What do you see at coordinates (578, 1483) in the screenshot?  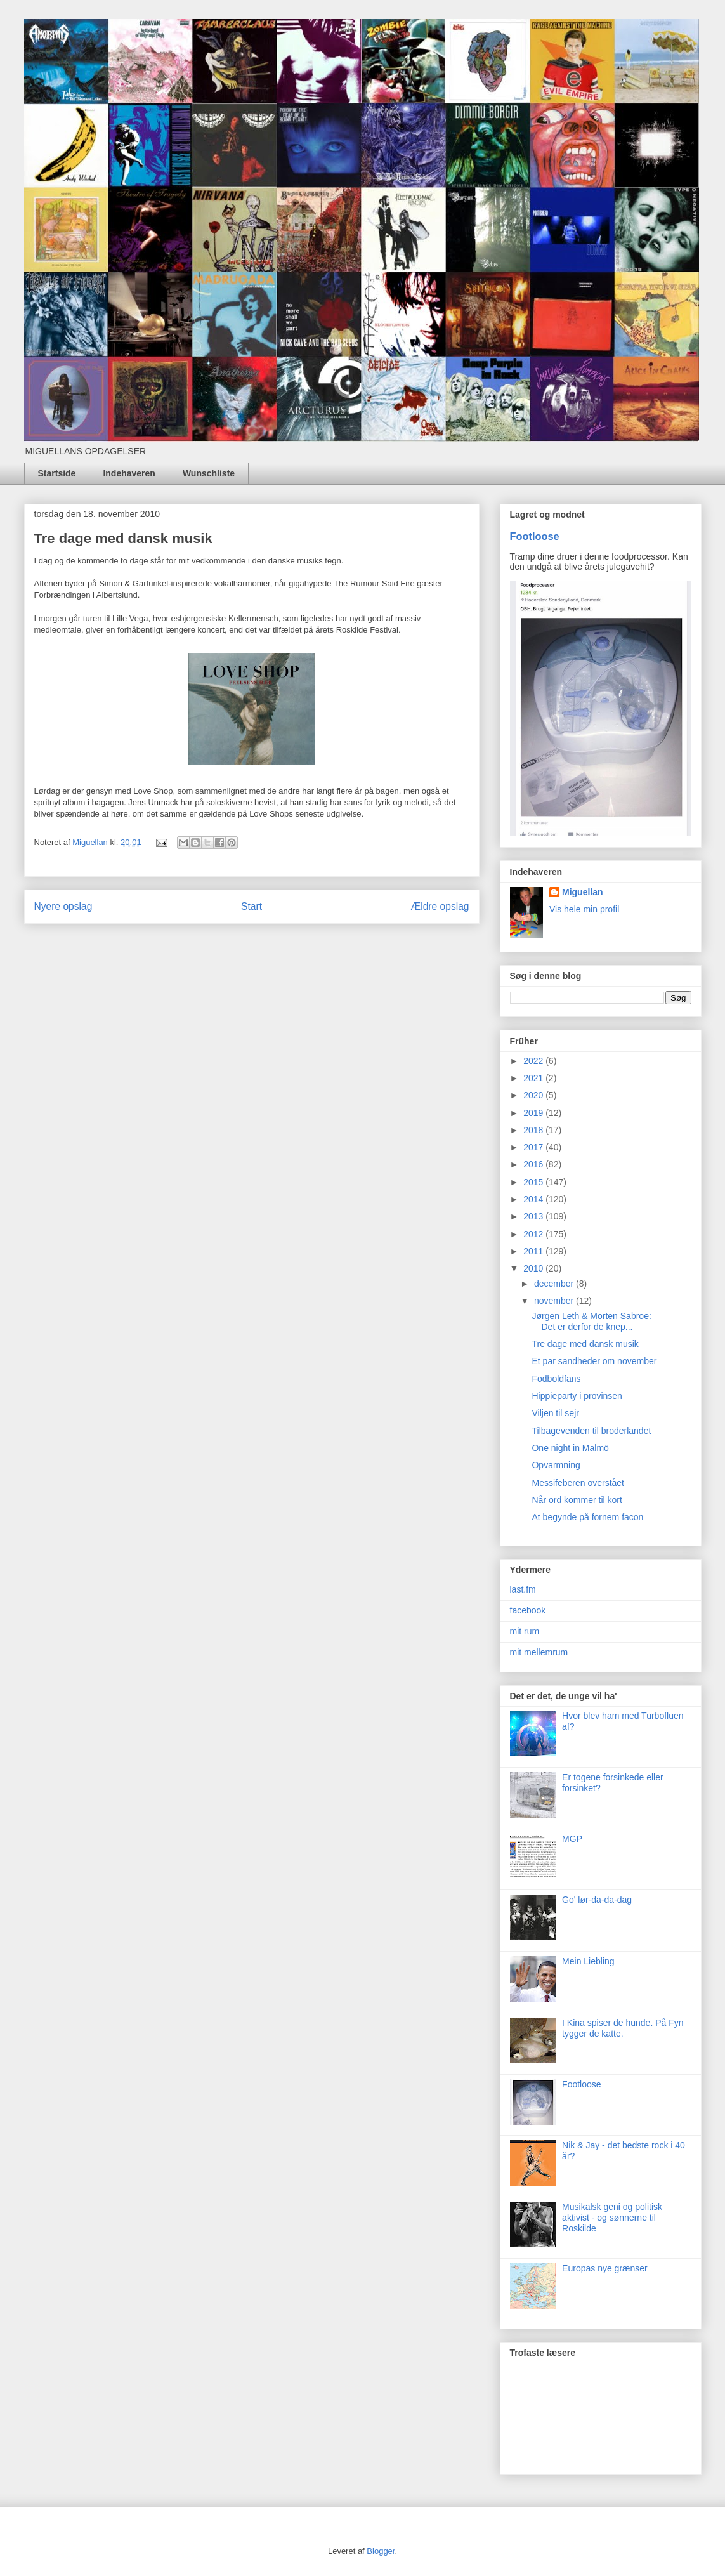 I see `Messifeberen overstået` at bounding box center [578, 1483].